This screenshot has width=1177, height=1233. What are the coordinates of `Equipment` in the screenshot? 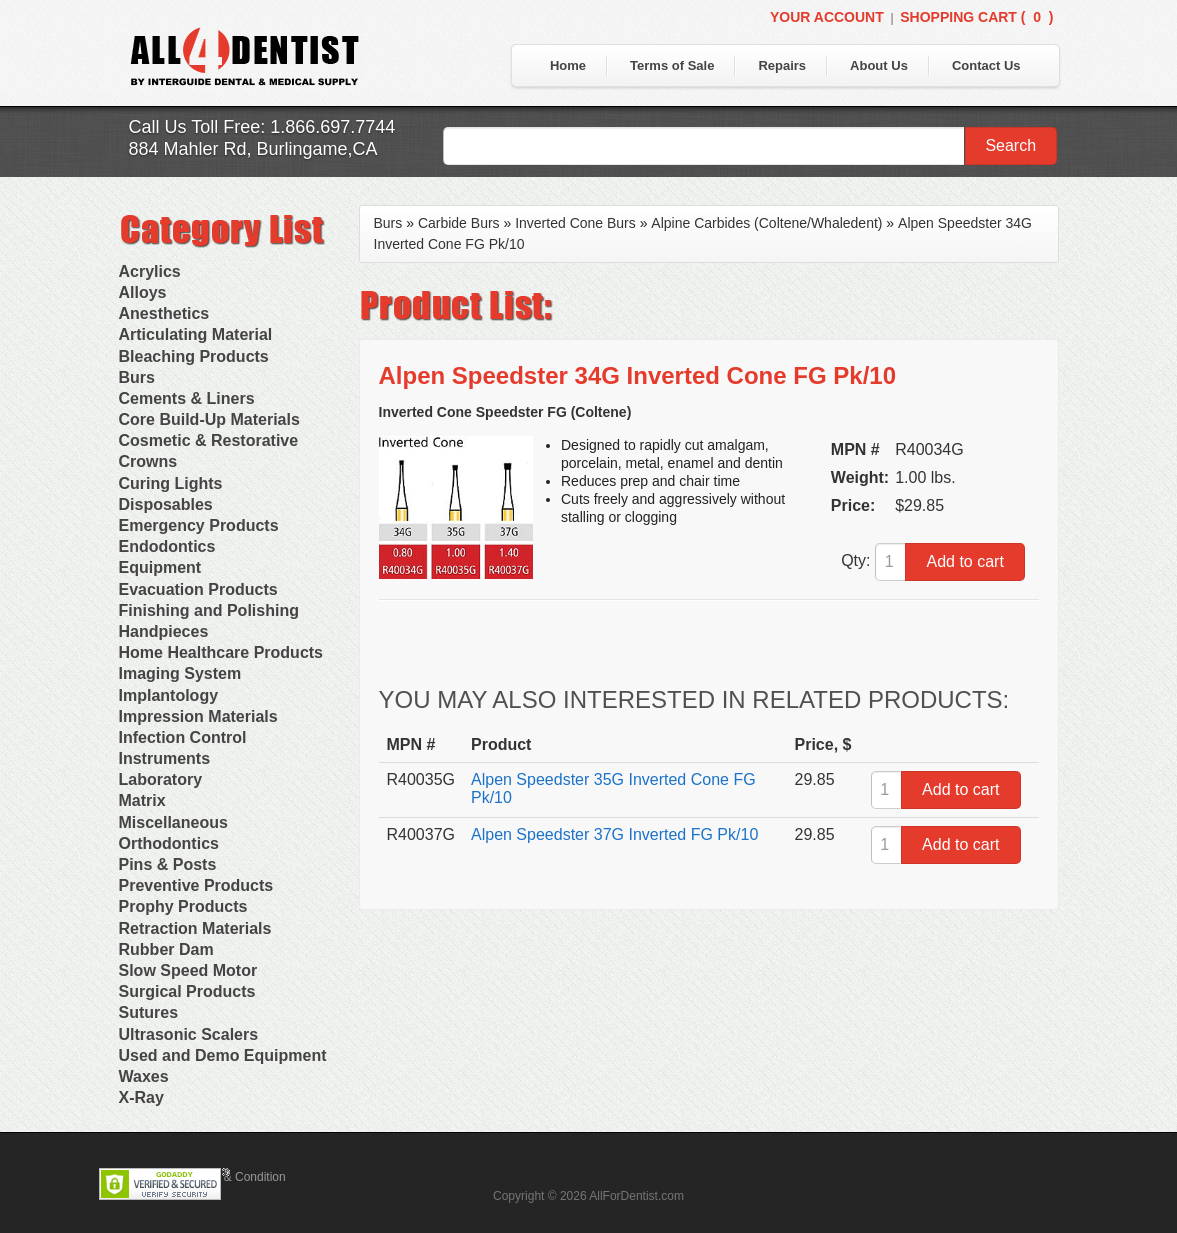 It's located at (160, 567).